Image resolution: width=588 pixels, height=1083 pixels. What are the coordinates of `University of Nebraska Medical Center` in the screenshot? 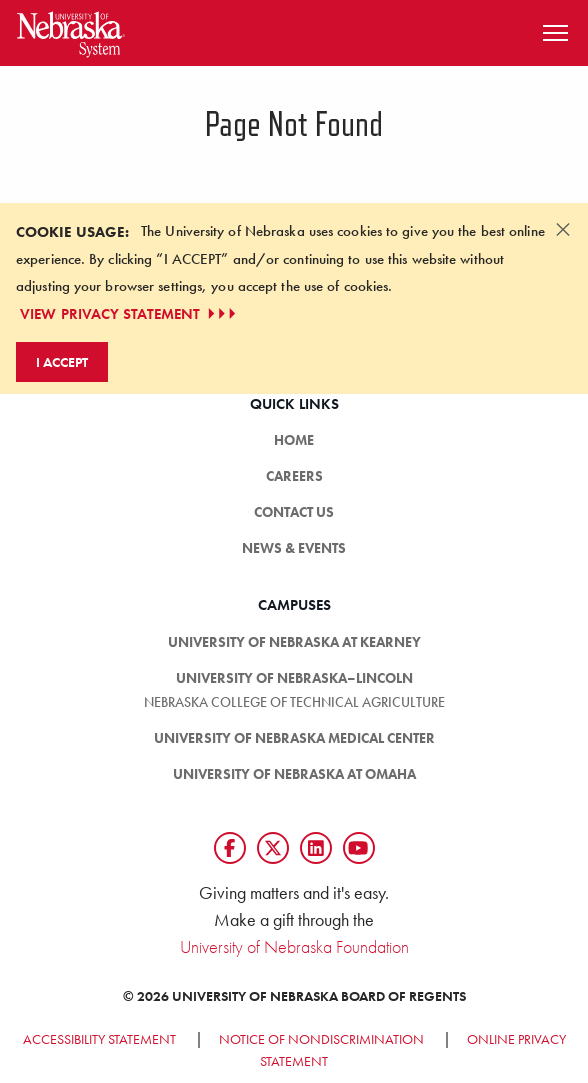 It's located at (294, 738).